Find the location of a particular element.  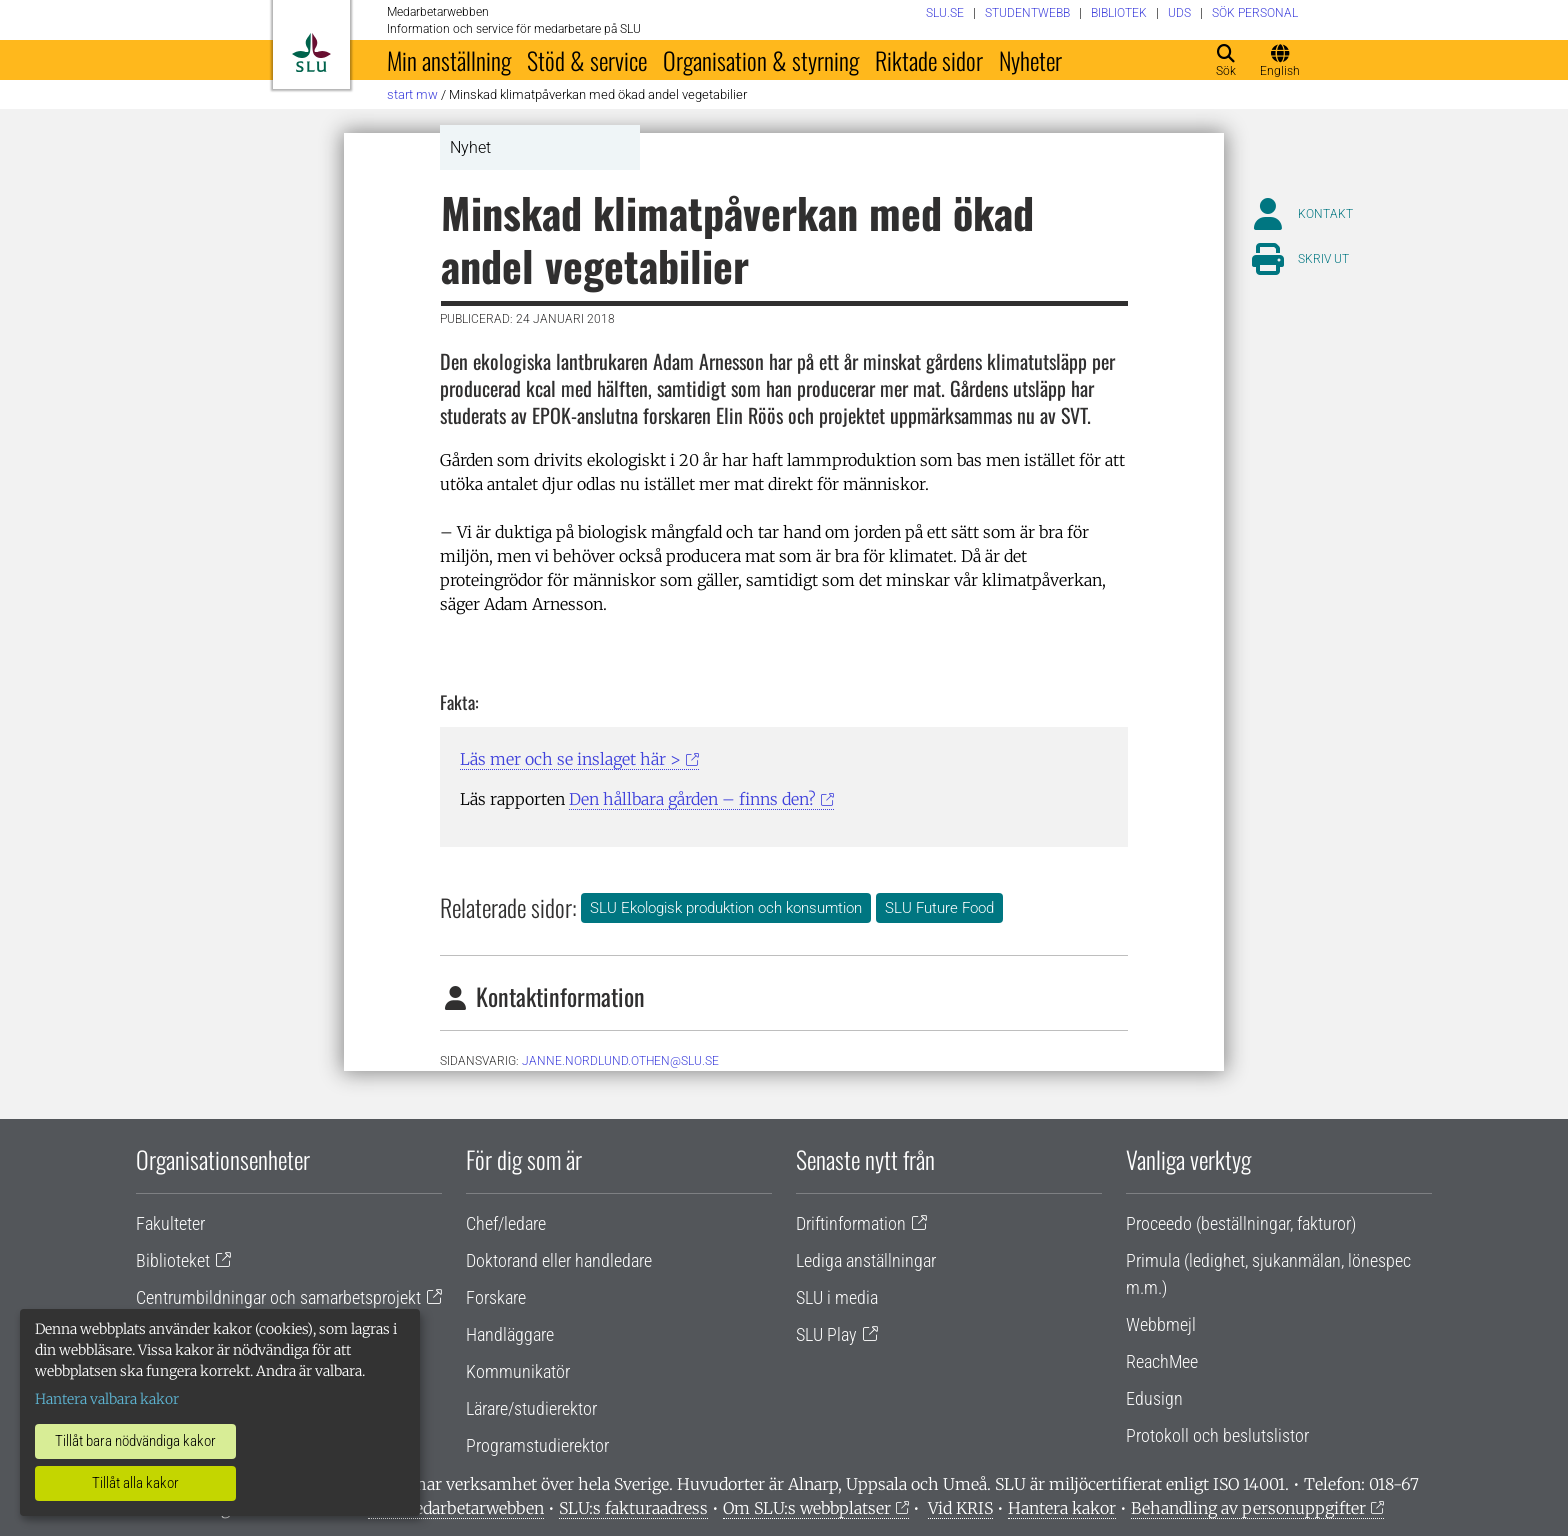

Min anställning is located at coordinates (449, 60).